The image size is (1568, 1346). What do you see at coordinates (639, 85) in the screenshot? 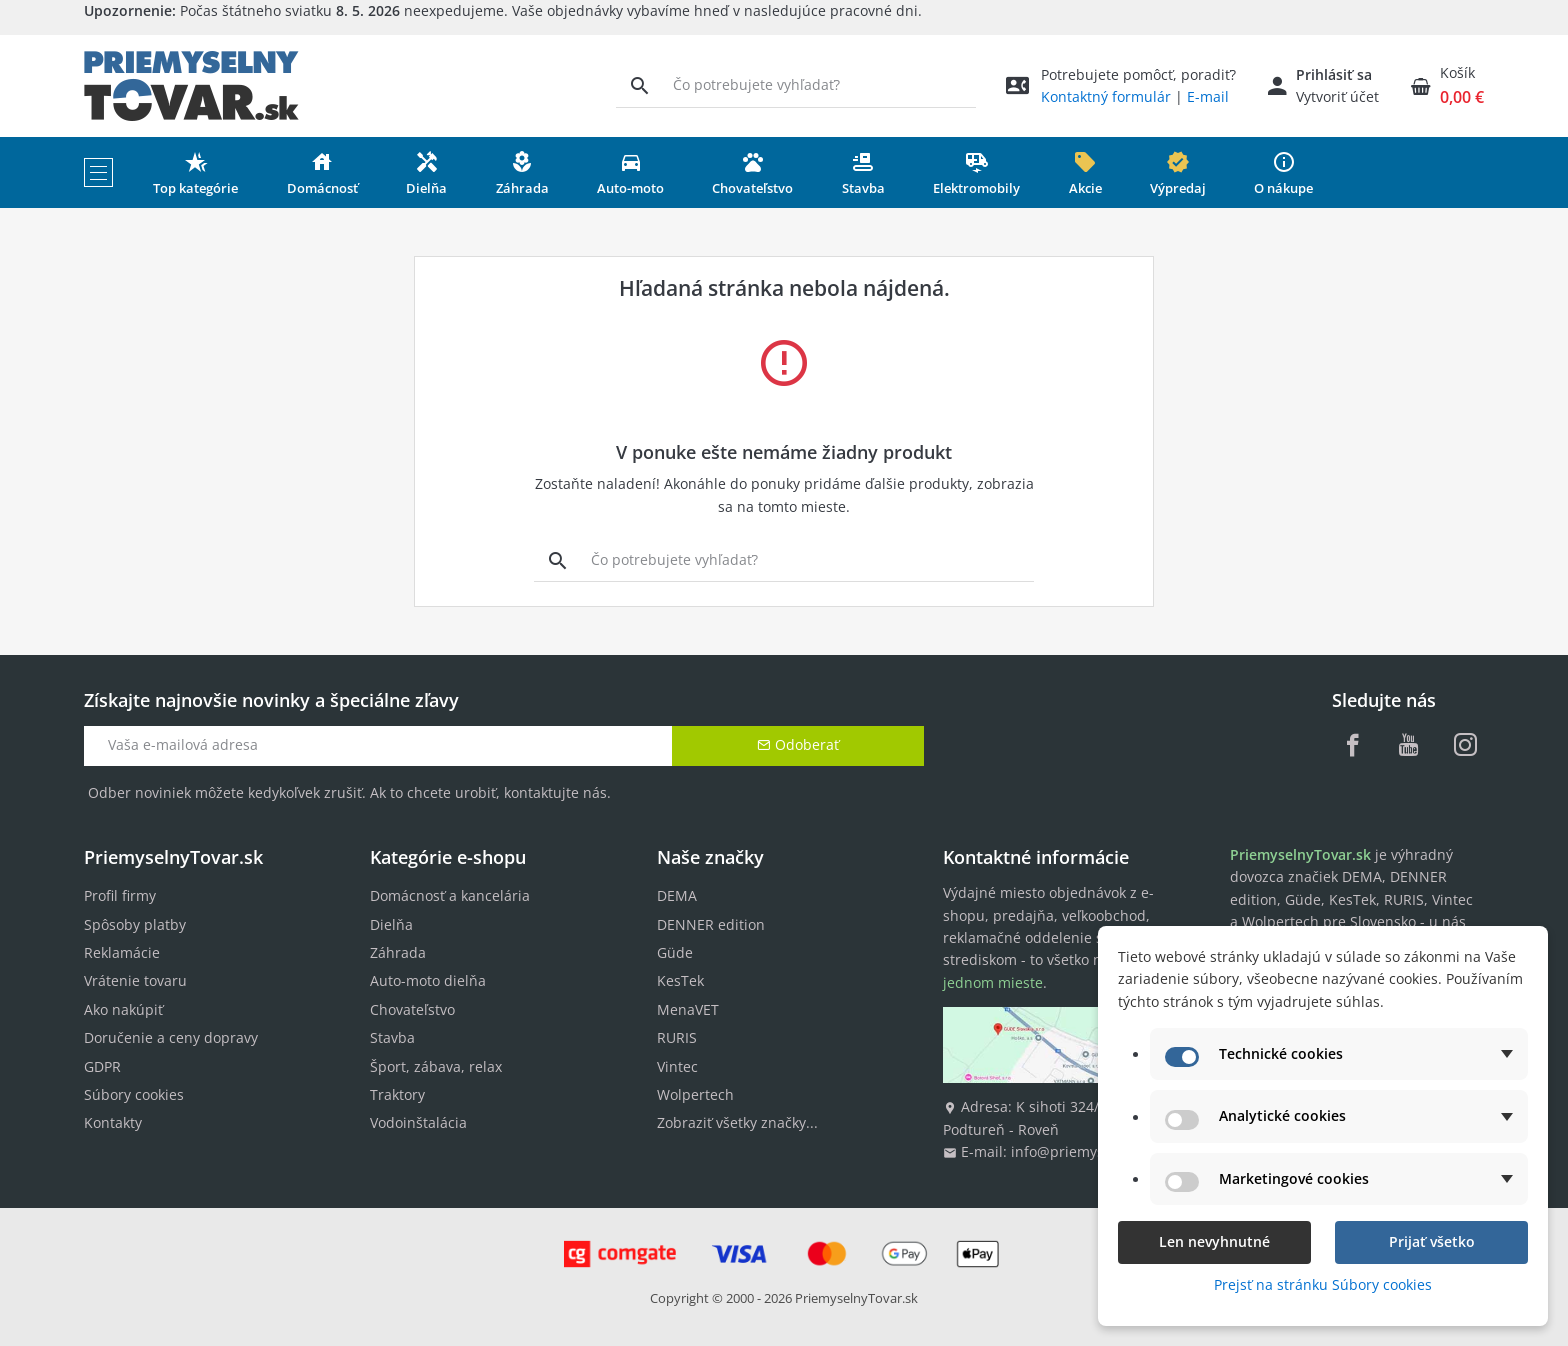
I see `[Vyhľadávanie]` at bounding box center [639, 85].